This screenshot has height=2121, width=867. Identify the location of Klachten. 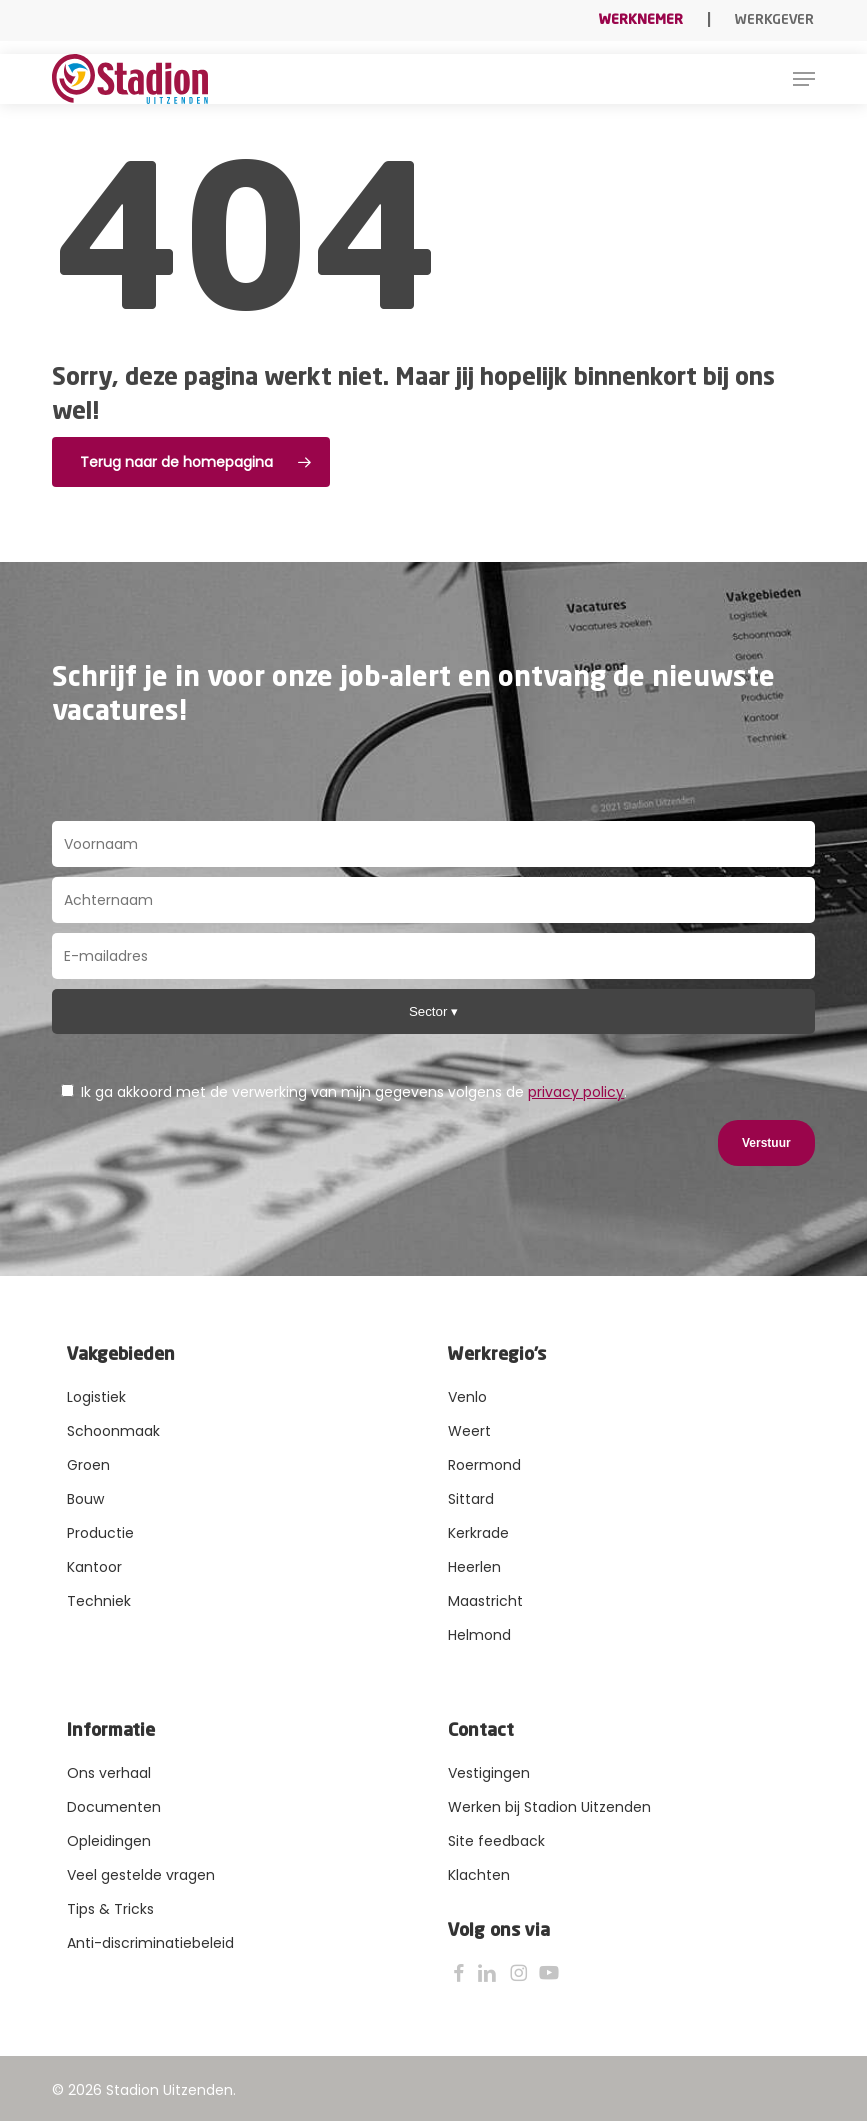
(479, 1875).